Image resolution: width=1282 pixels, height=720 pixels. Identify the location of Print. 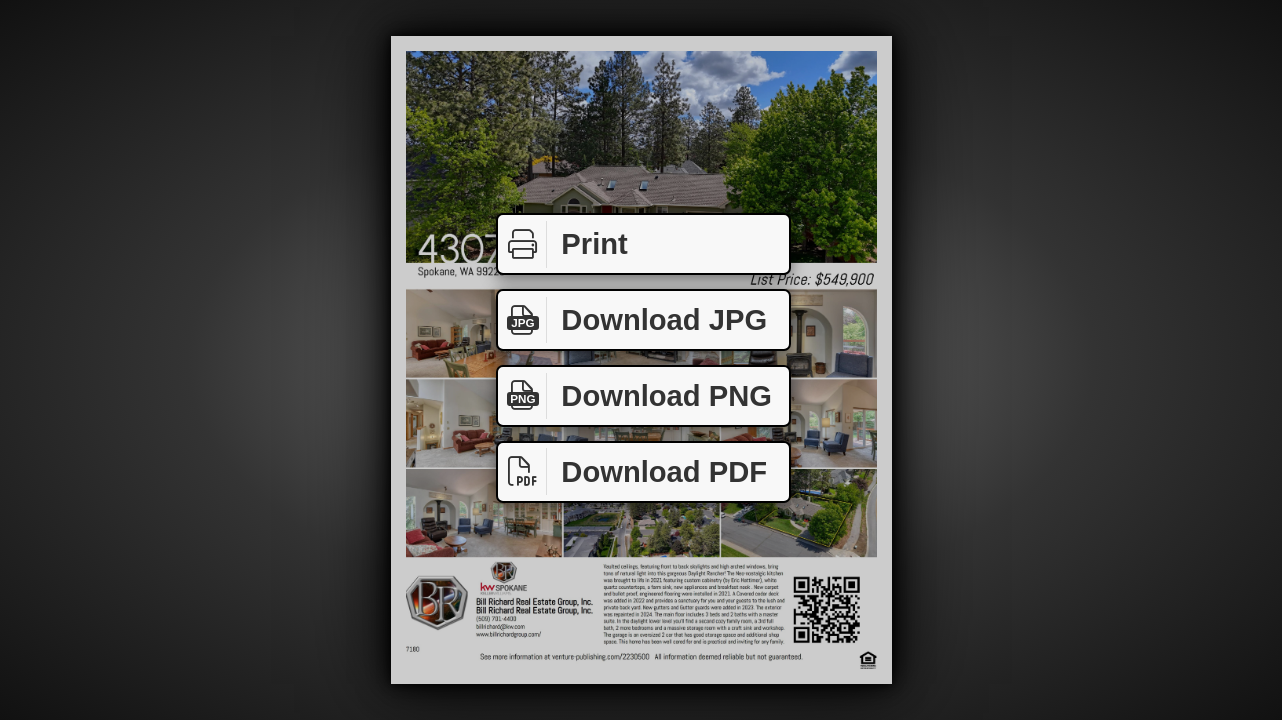
(563, 244).